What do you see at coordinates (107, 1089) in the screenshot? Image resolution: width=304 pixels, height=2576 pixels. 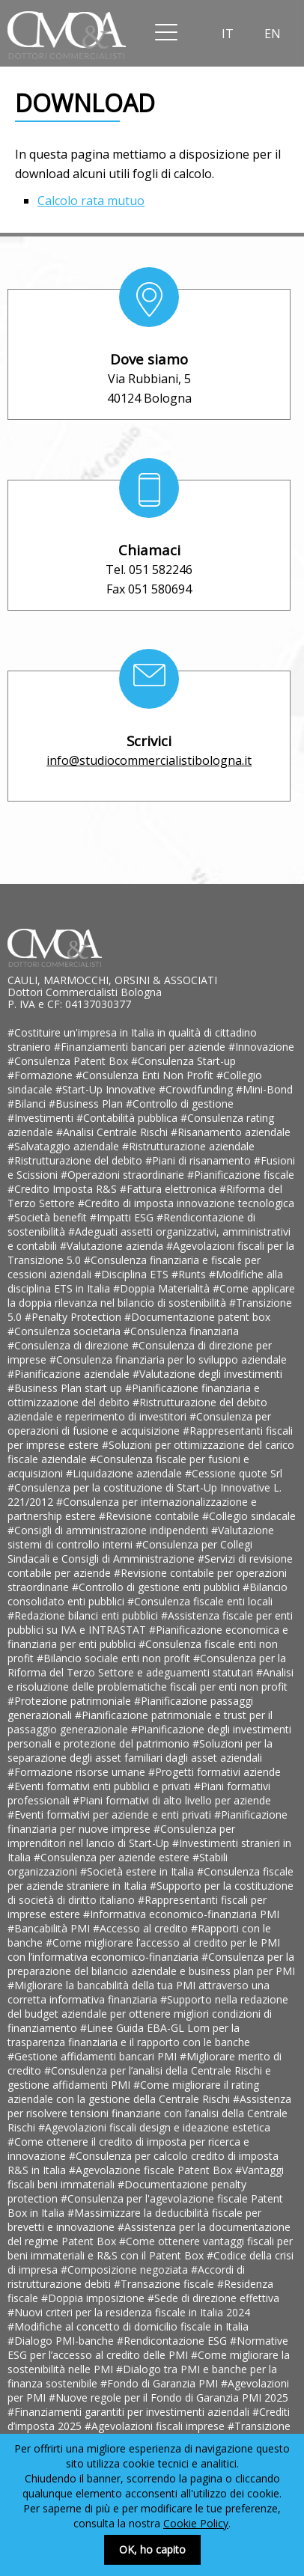 I see `#Start-Up Innovative` at bounding box center [107, 1089].